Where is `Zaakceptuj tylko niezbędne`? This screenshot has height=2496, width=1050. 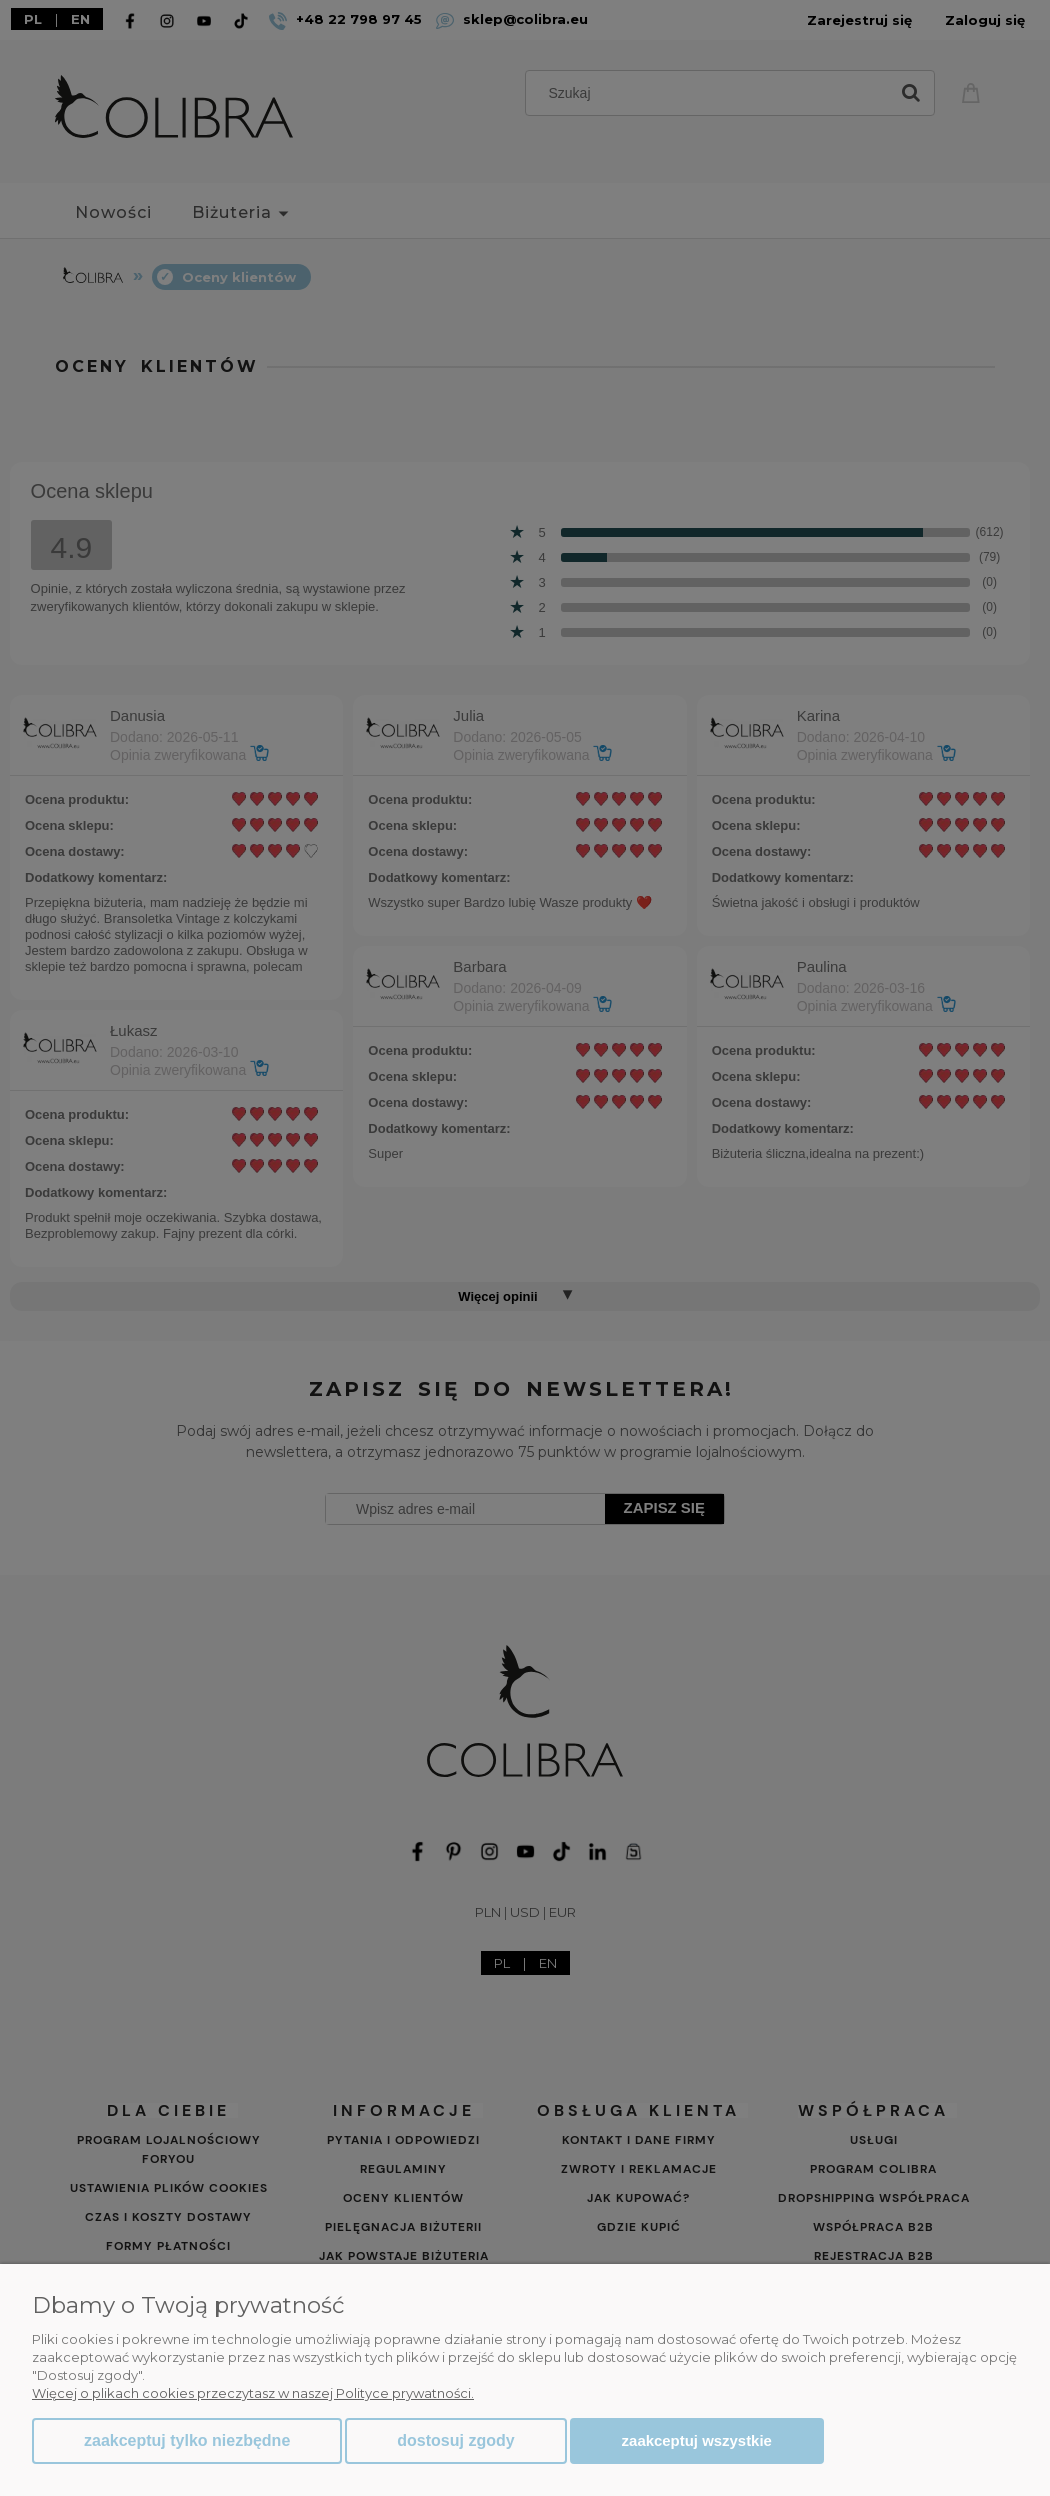 Zaakceptuj tylko niezbędne is located at coordinates (187, 2440).